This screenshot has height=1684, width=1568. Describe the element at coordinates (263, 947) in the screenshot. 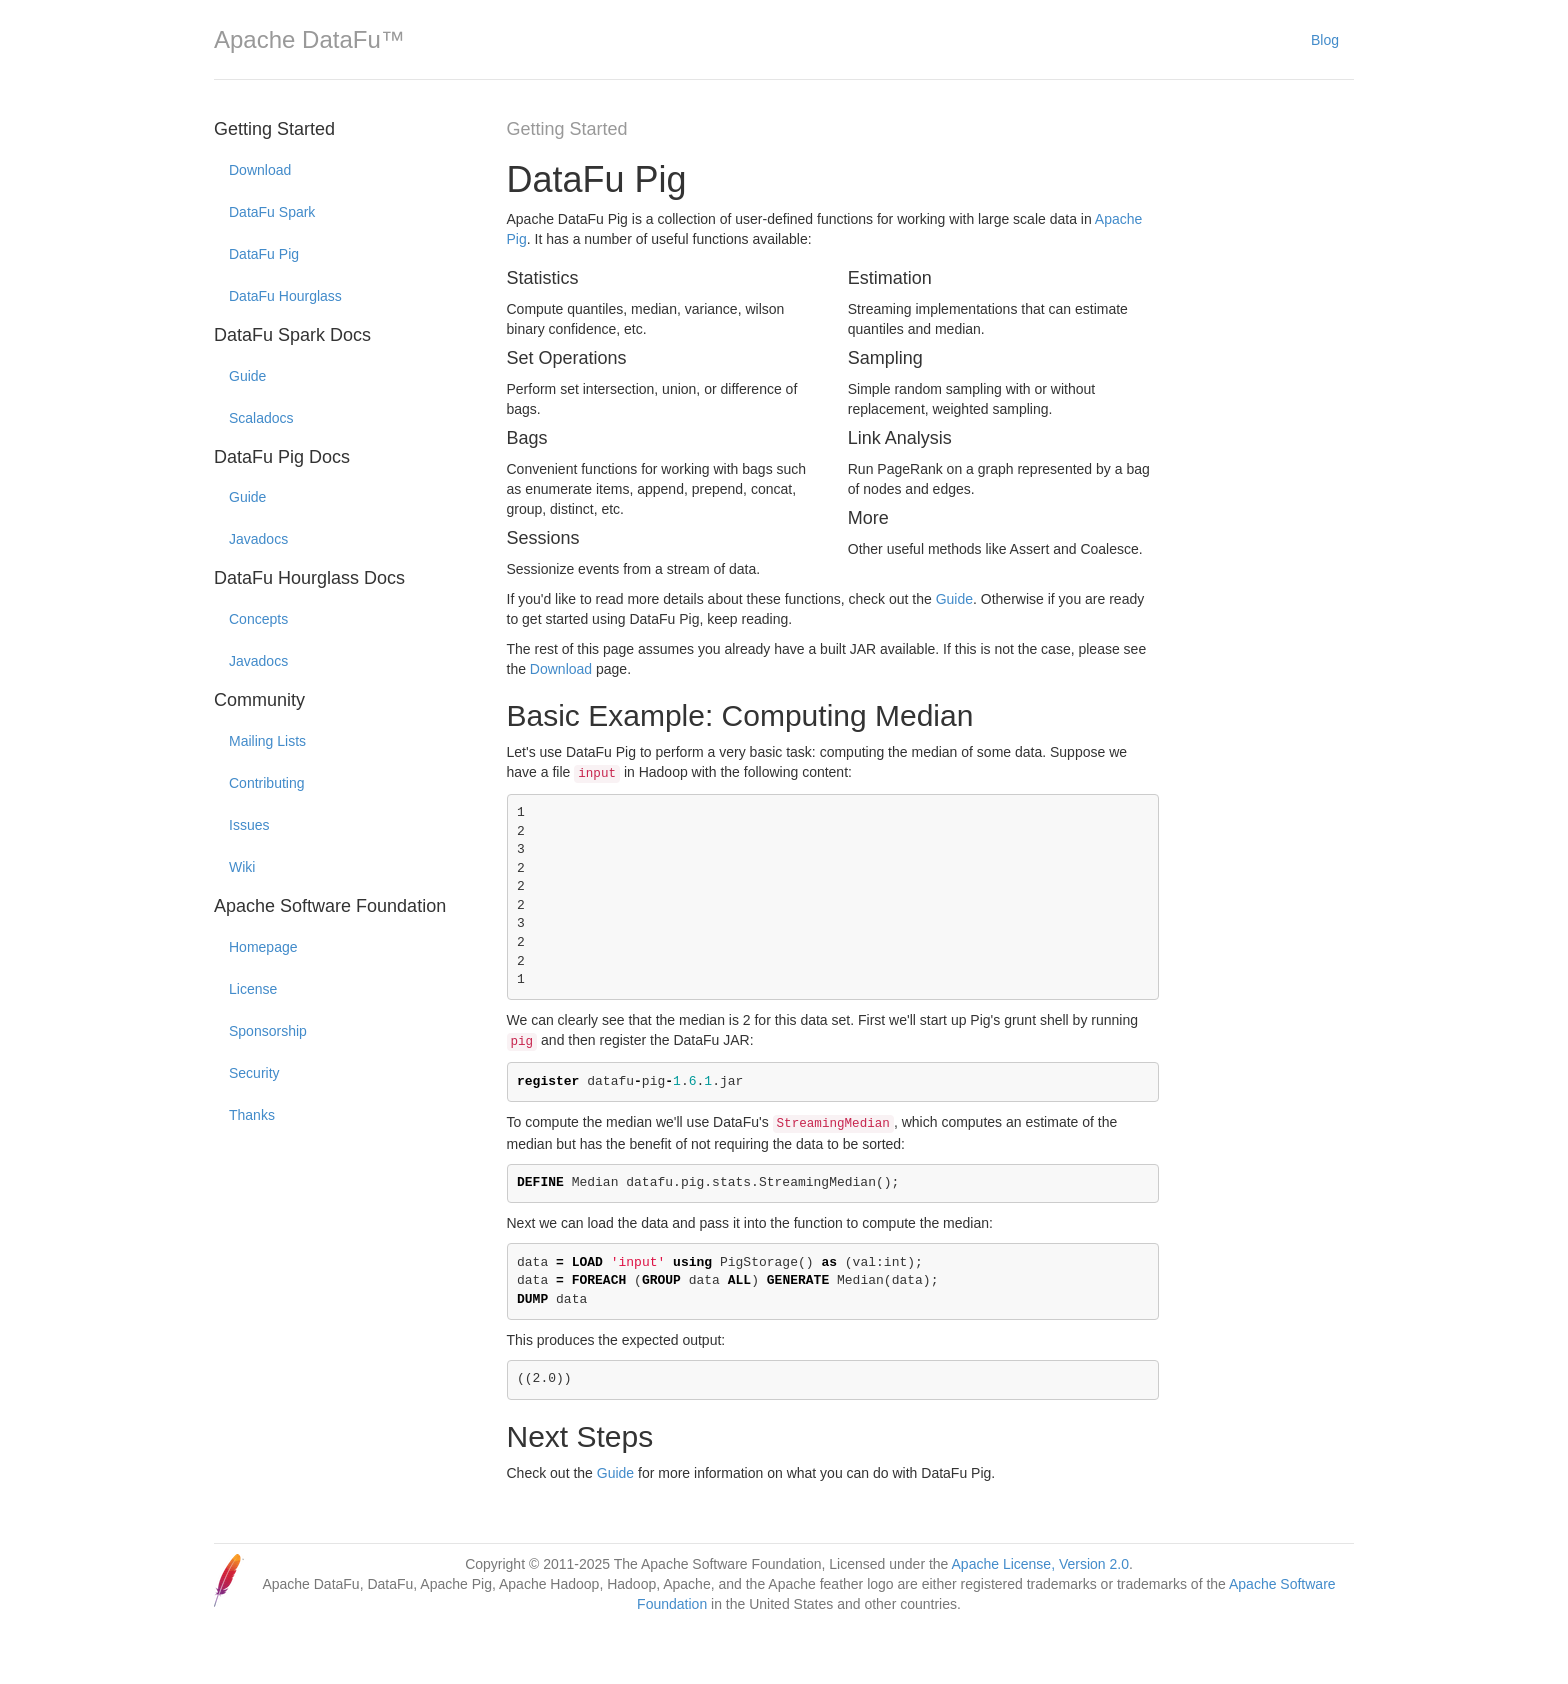

I see `Homepage` at that location.